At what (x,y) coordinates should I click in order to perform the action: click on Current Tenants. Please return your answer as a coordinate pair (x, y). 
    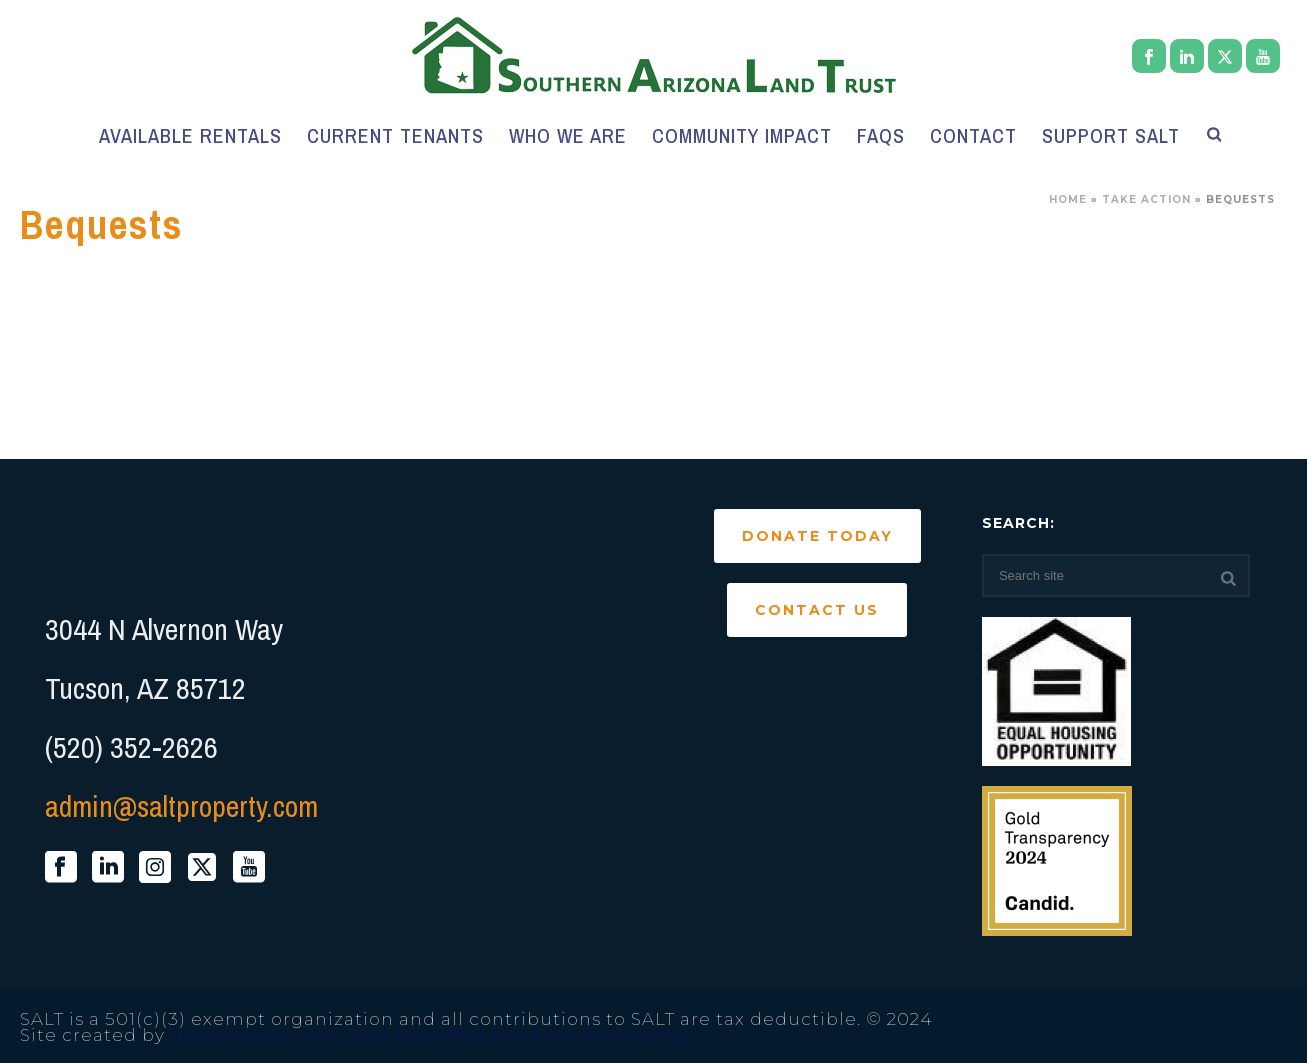
    Looking at the image, I should click on (395, 135).